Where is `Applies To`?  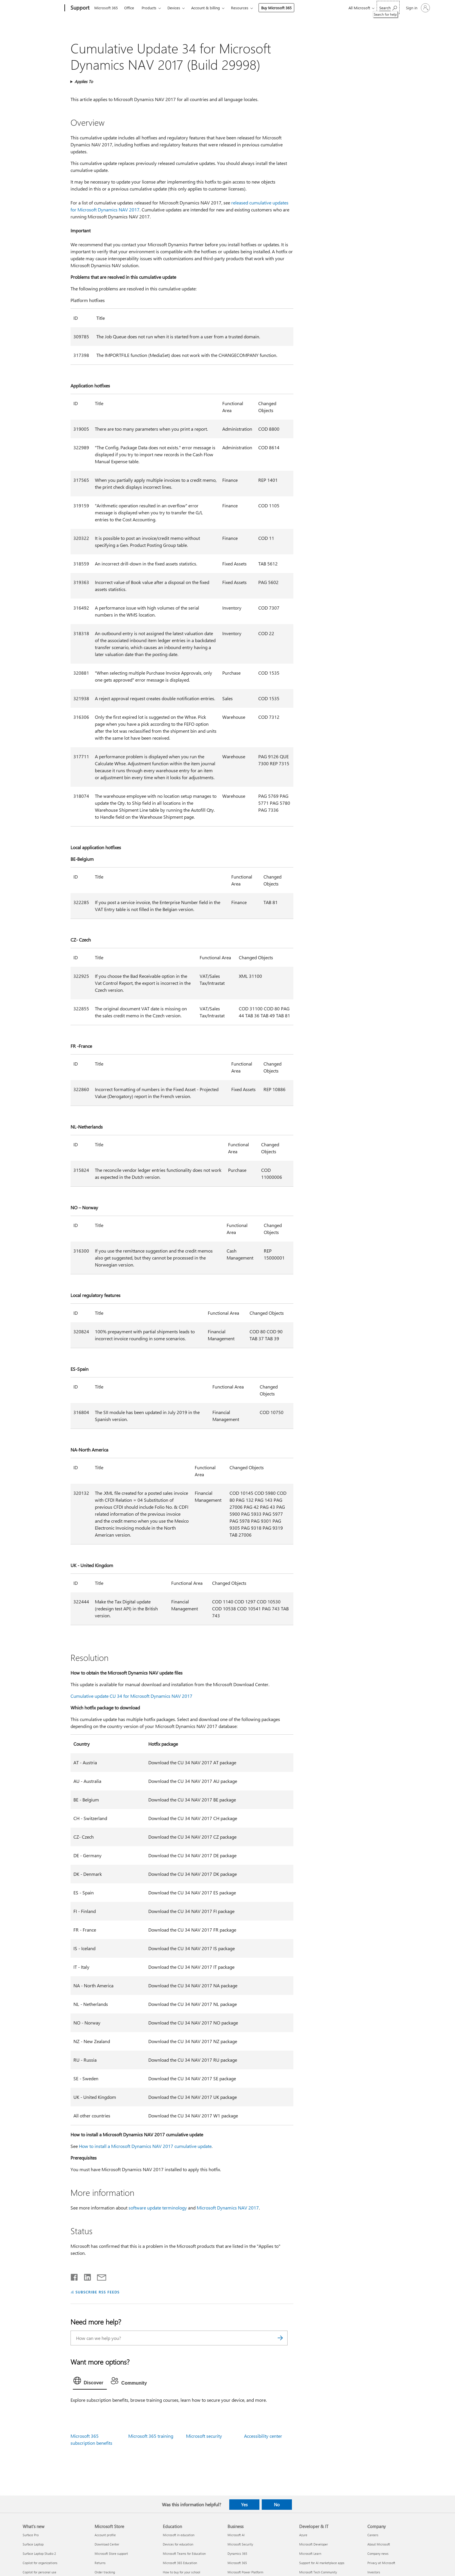 Applies To is located at coordinates (84, 81).